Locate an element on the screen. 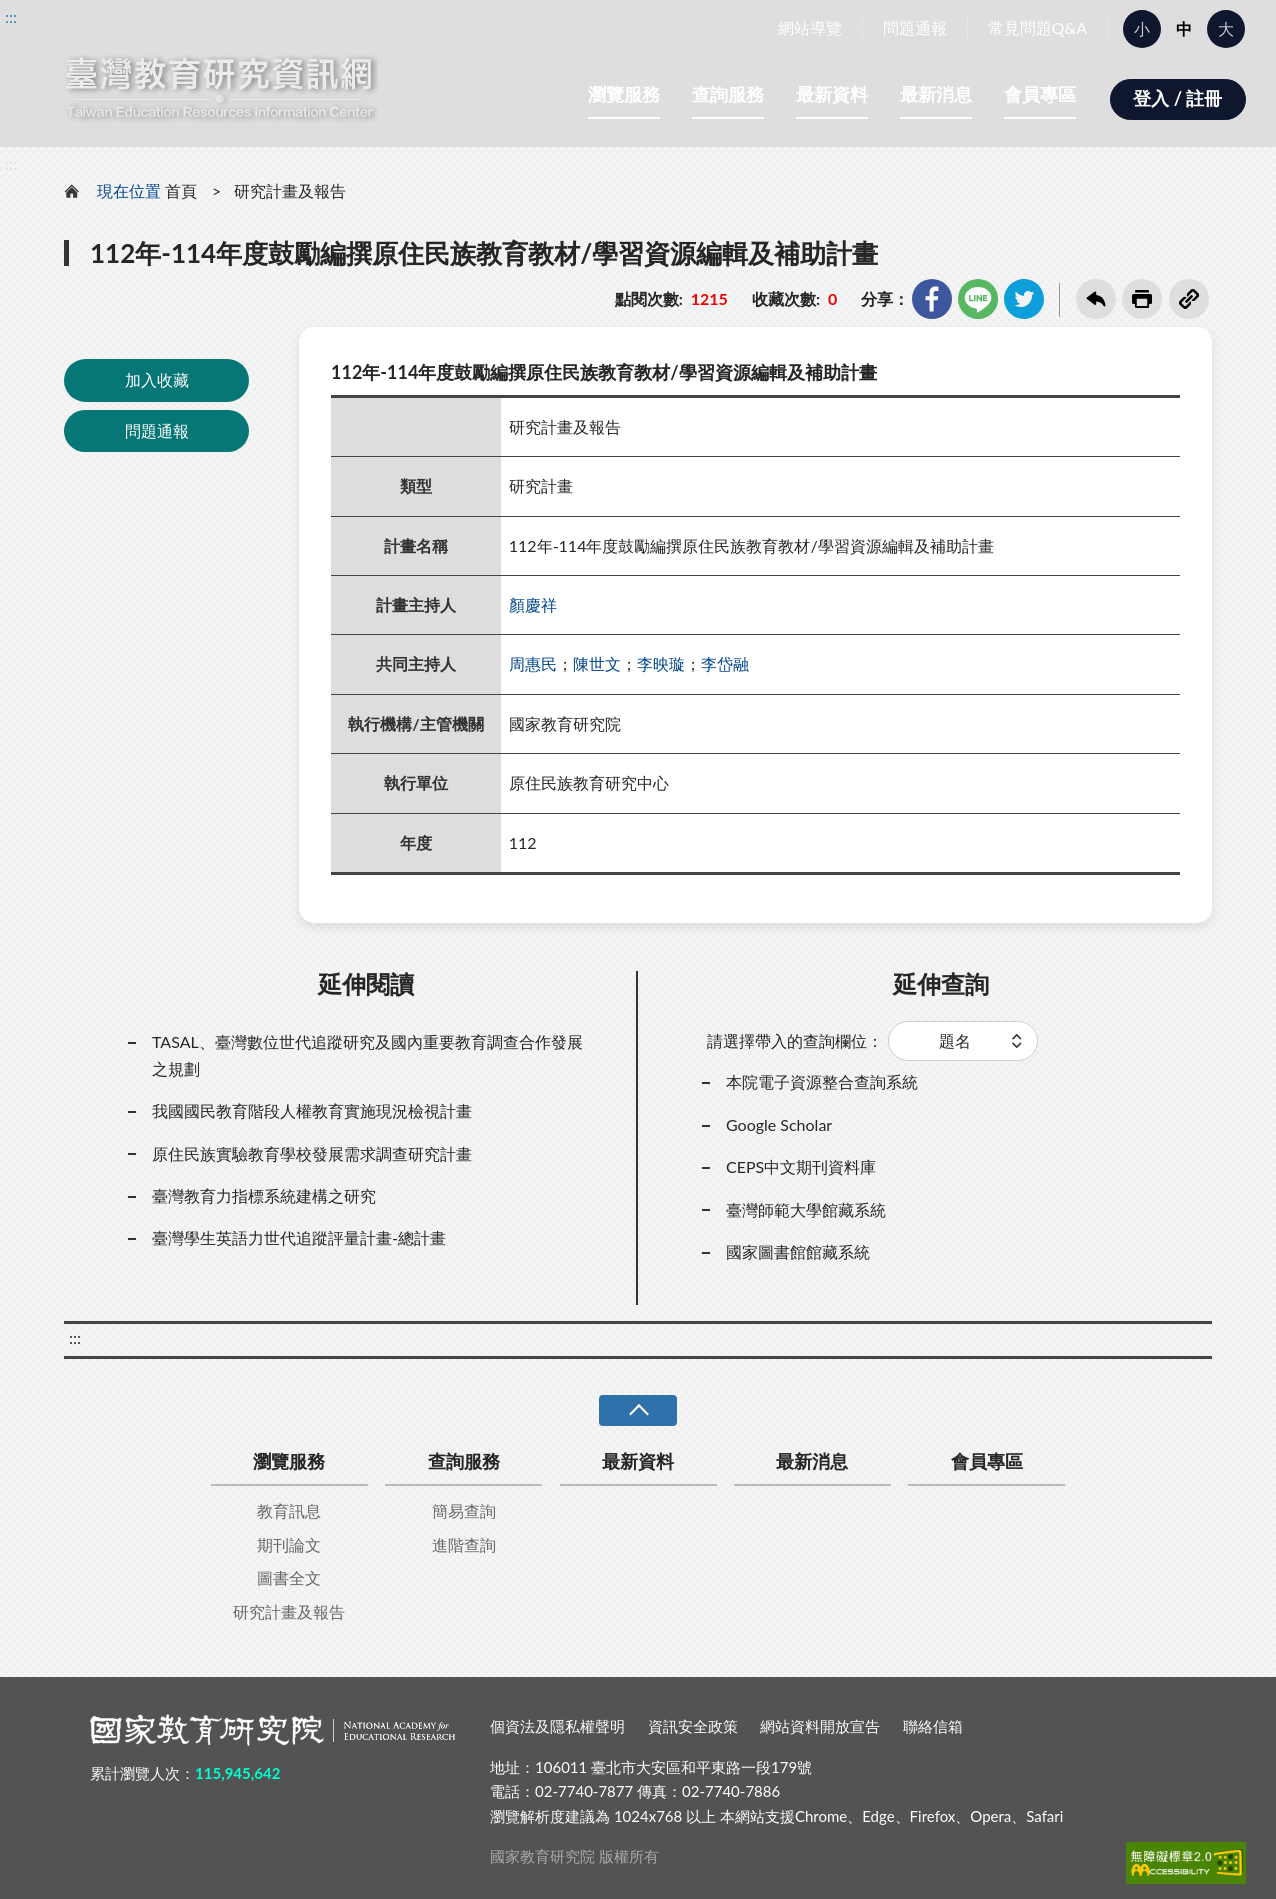  首頁 is located at coordinates (181, 190).